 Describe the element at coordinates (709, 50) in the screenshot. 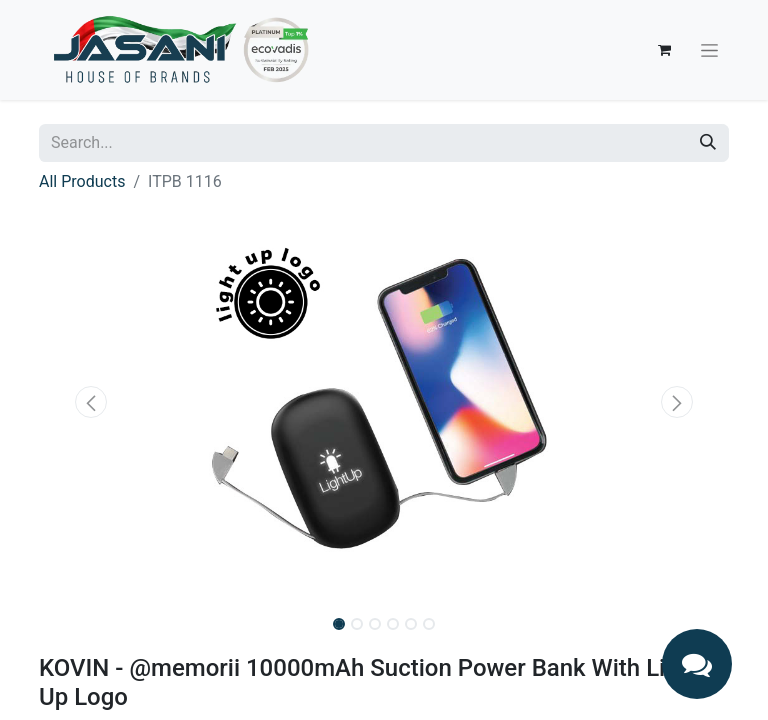

I see `[Toggle navigation]` at that location.